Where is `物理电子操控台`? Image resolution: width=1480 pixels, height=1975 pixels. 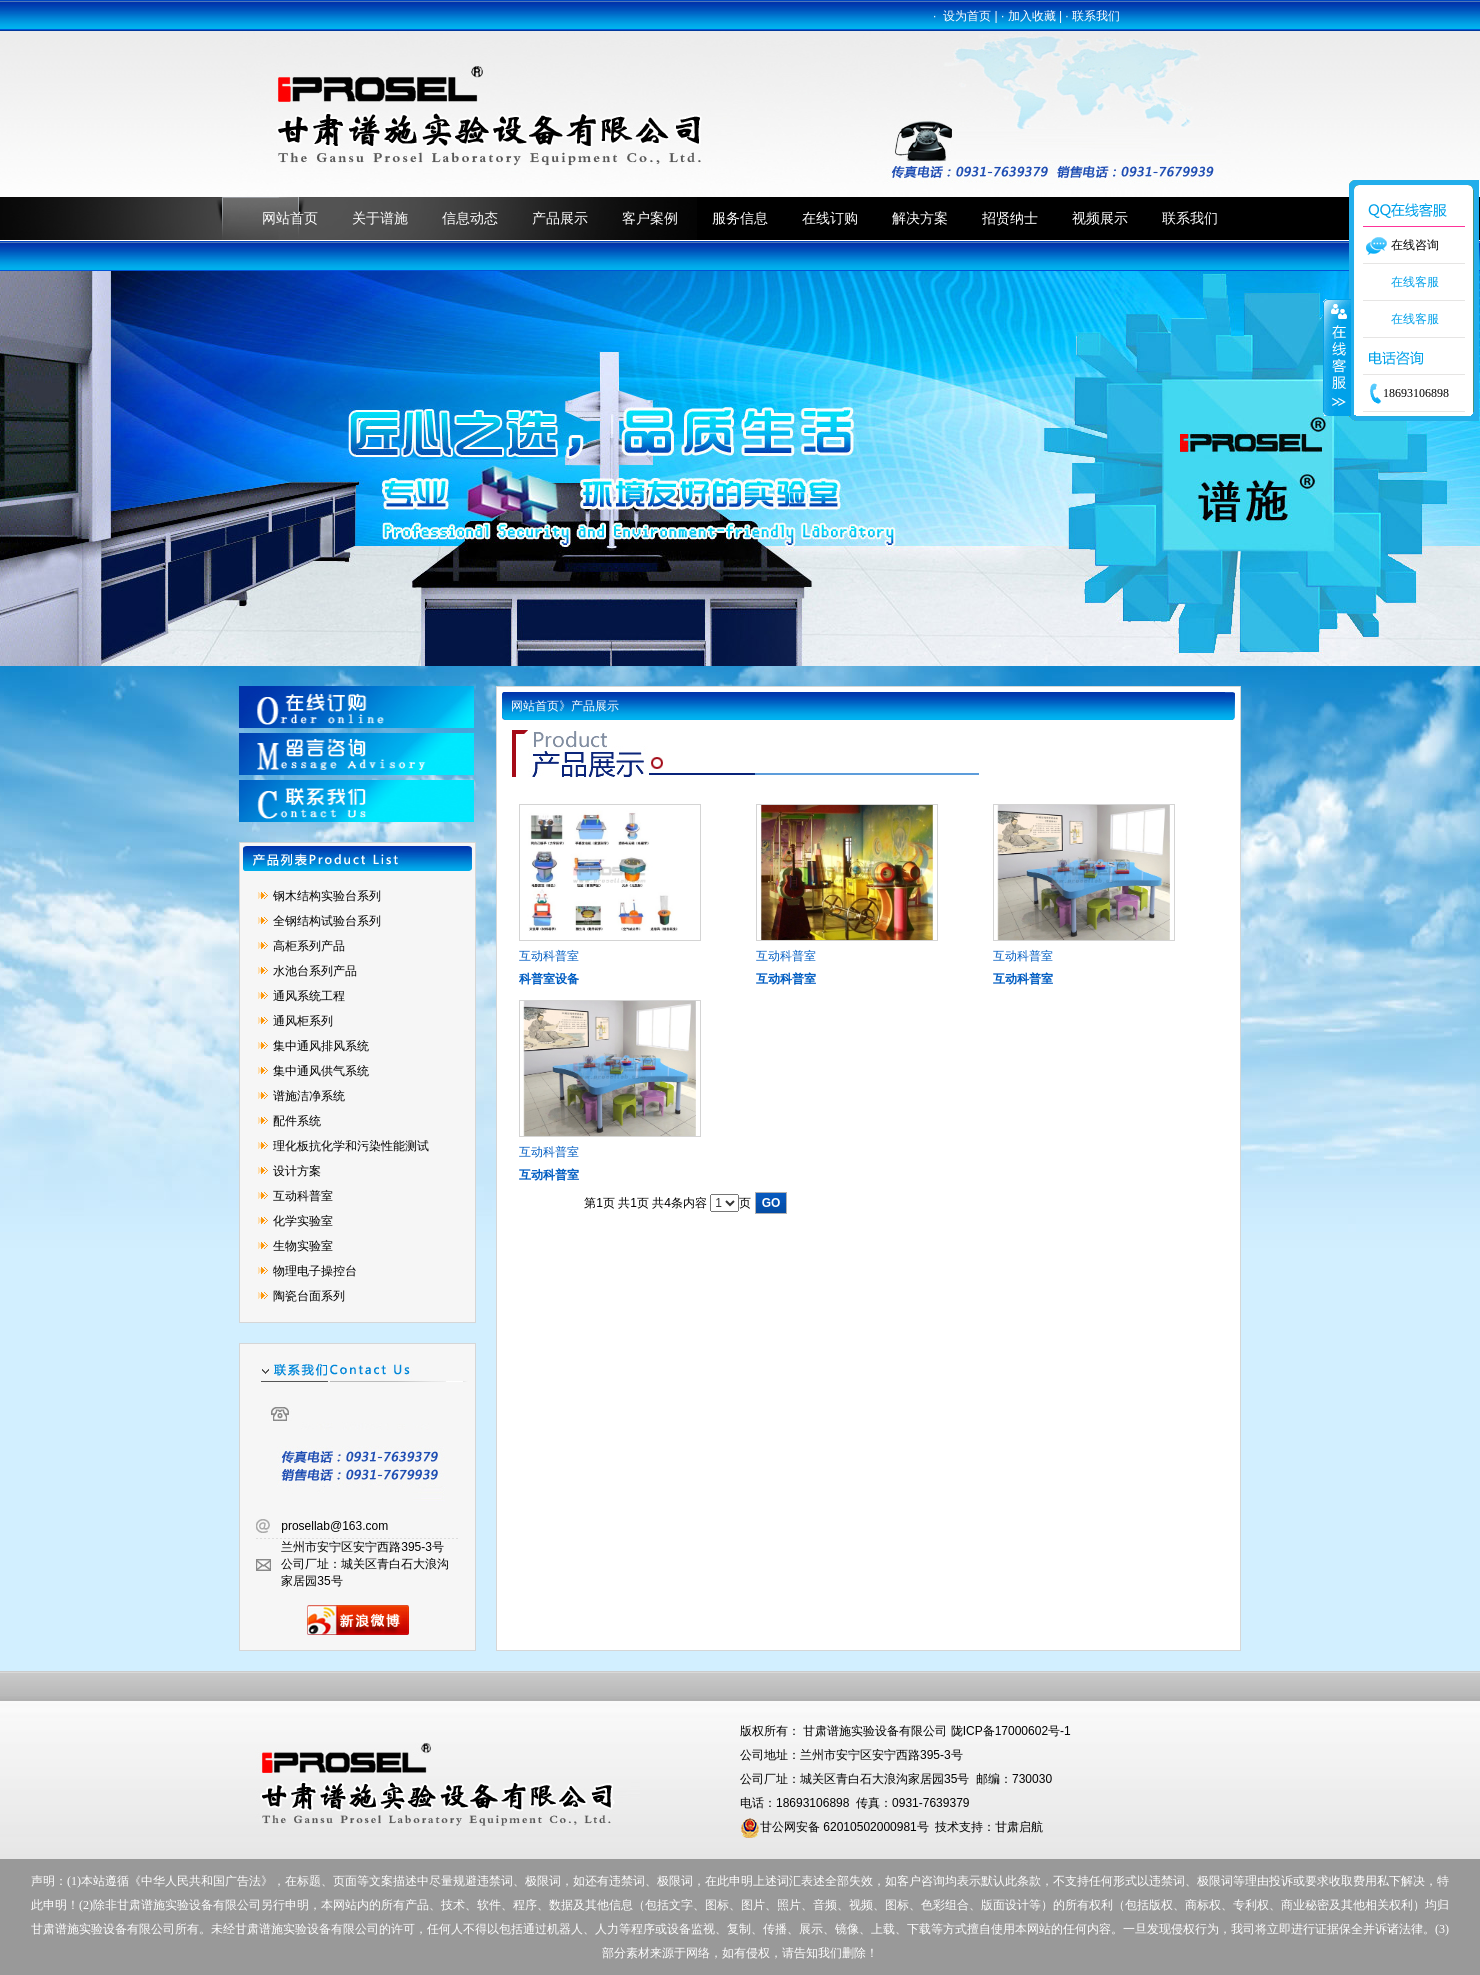 物理电子操控台 is located at coordinates (315, 1271).